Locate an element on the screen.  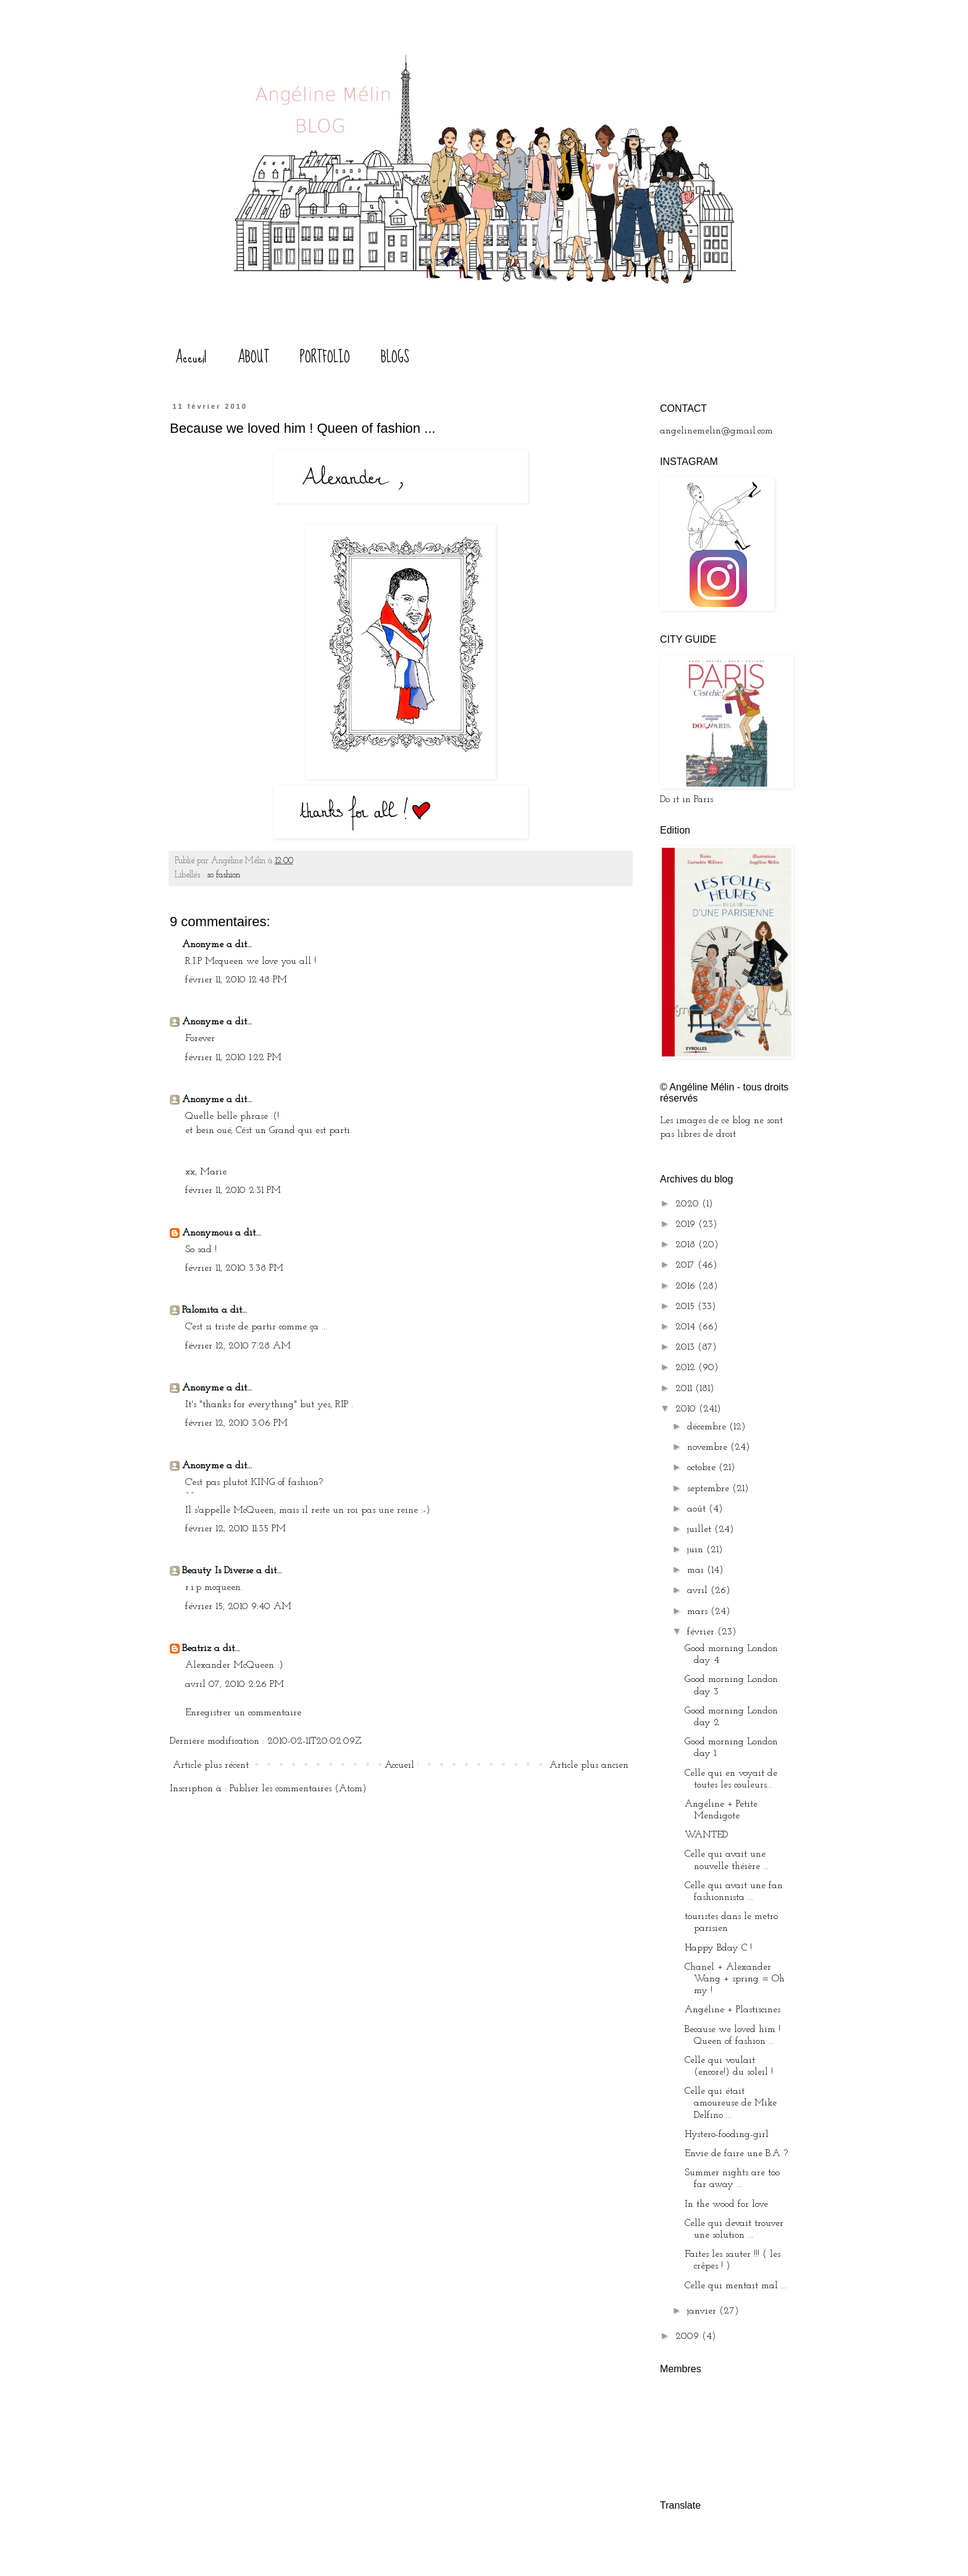
avril 07, 2010 2:26 PM is located at coordinates (234, 1684).